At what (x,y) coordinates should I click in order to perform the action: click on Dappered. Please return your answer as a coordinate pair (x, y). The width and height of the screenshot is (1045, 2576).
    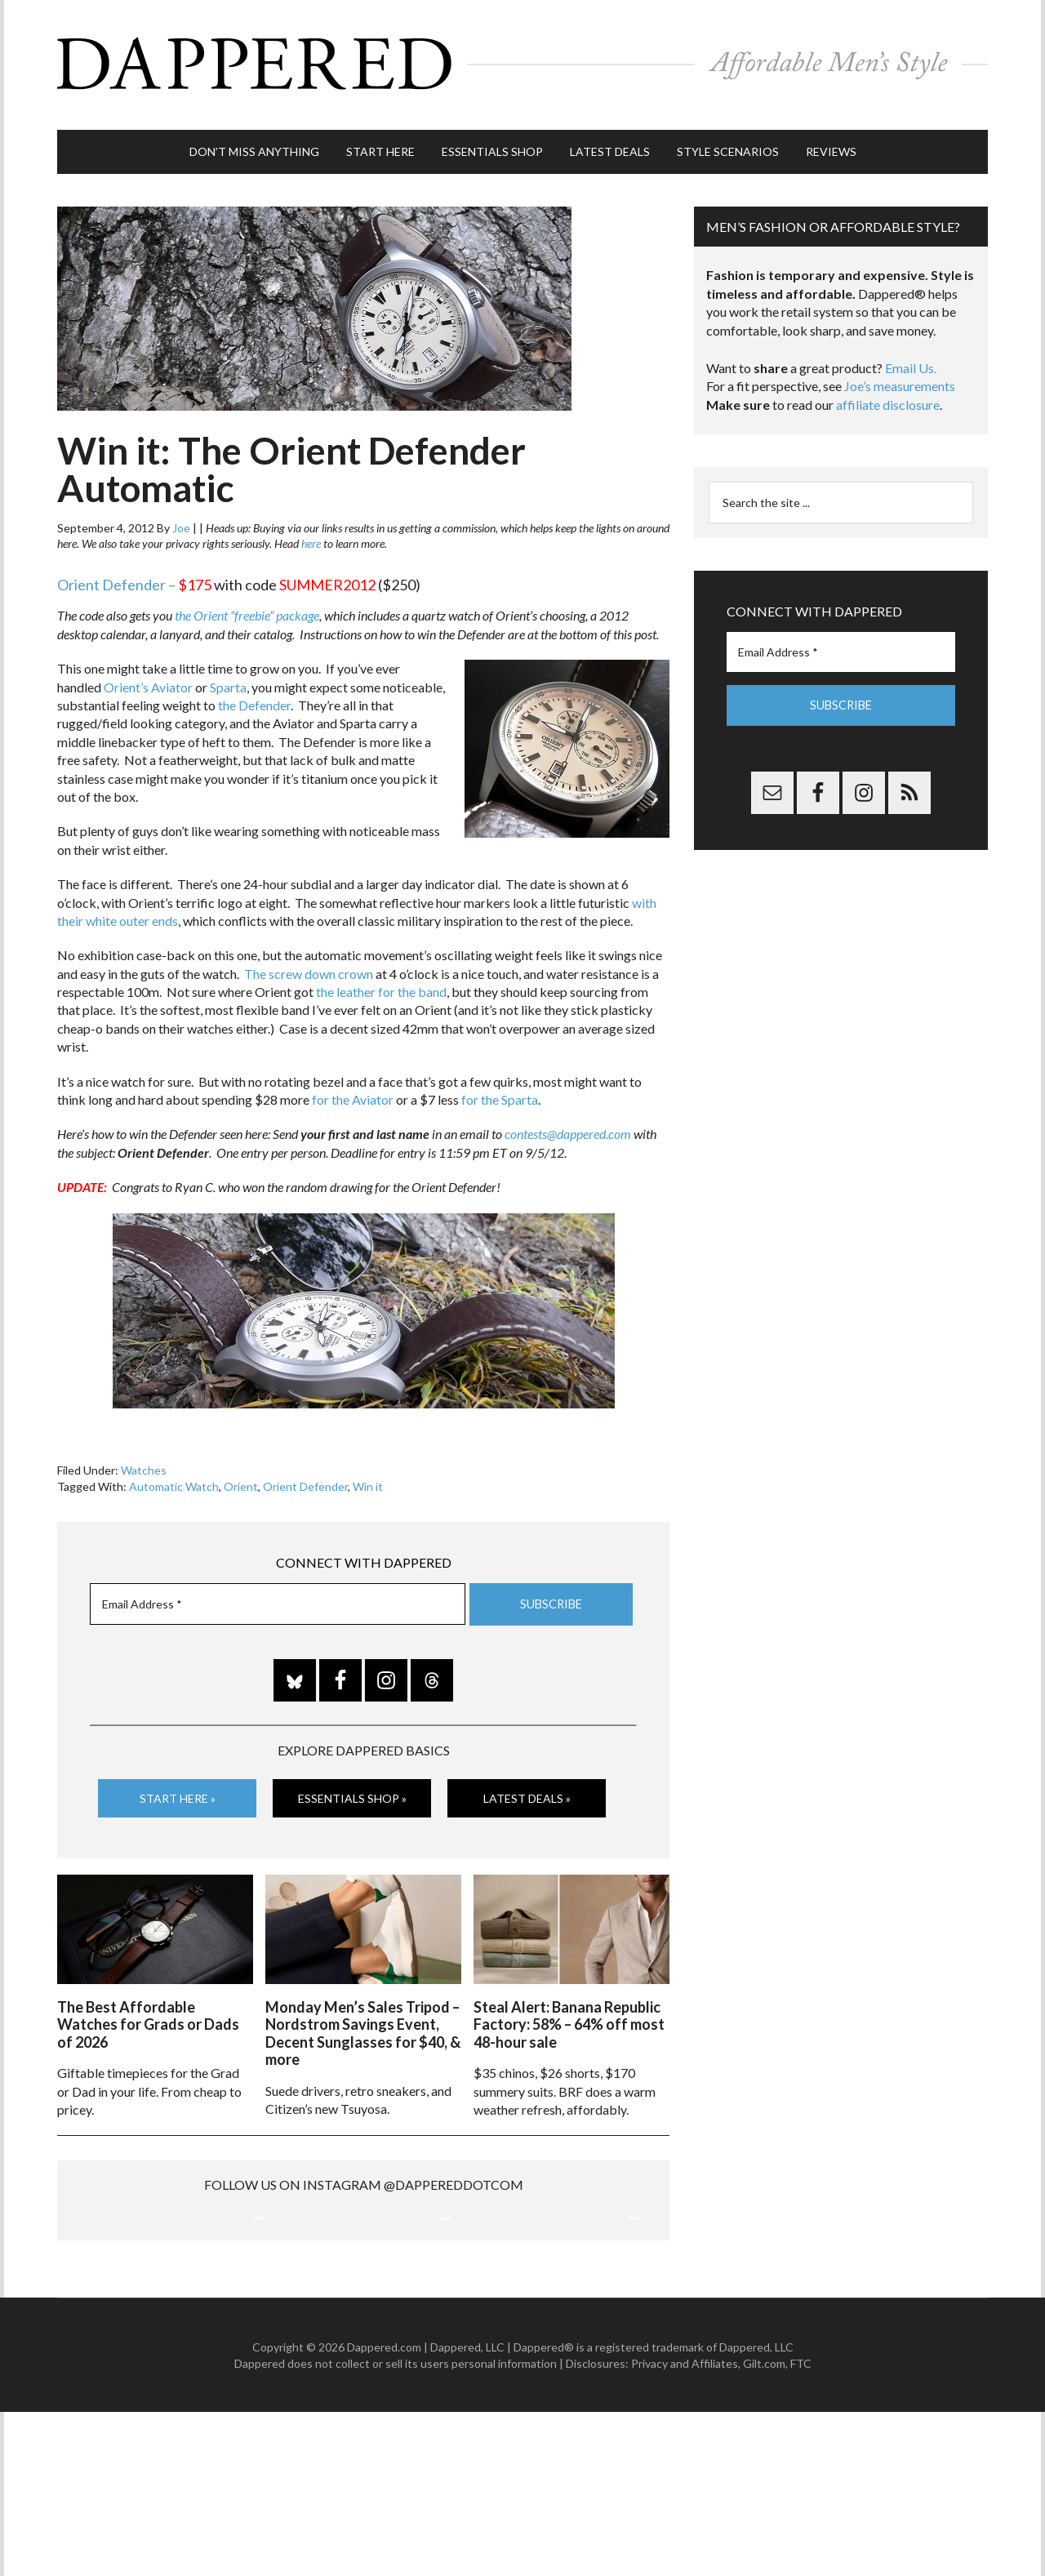
    Looking at the image, I should click on (522, 61).